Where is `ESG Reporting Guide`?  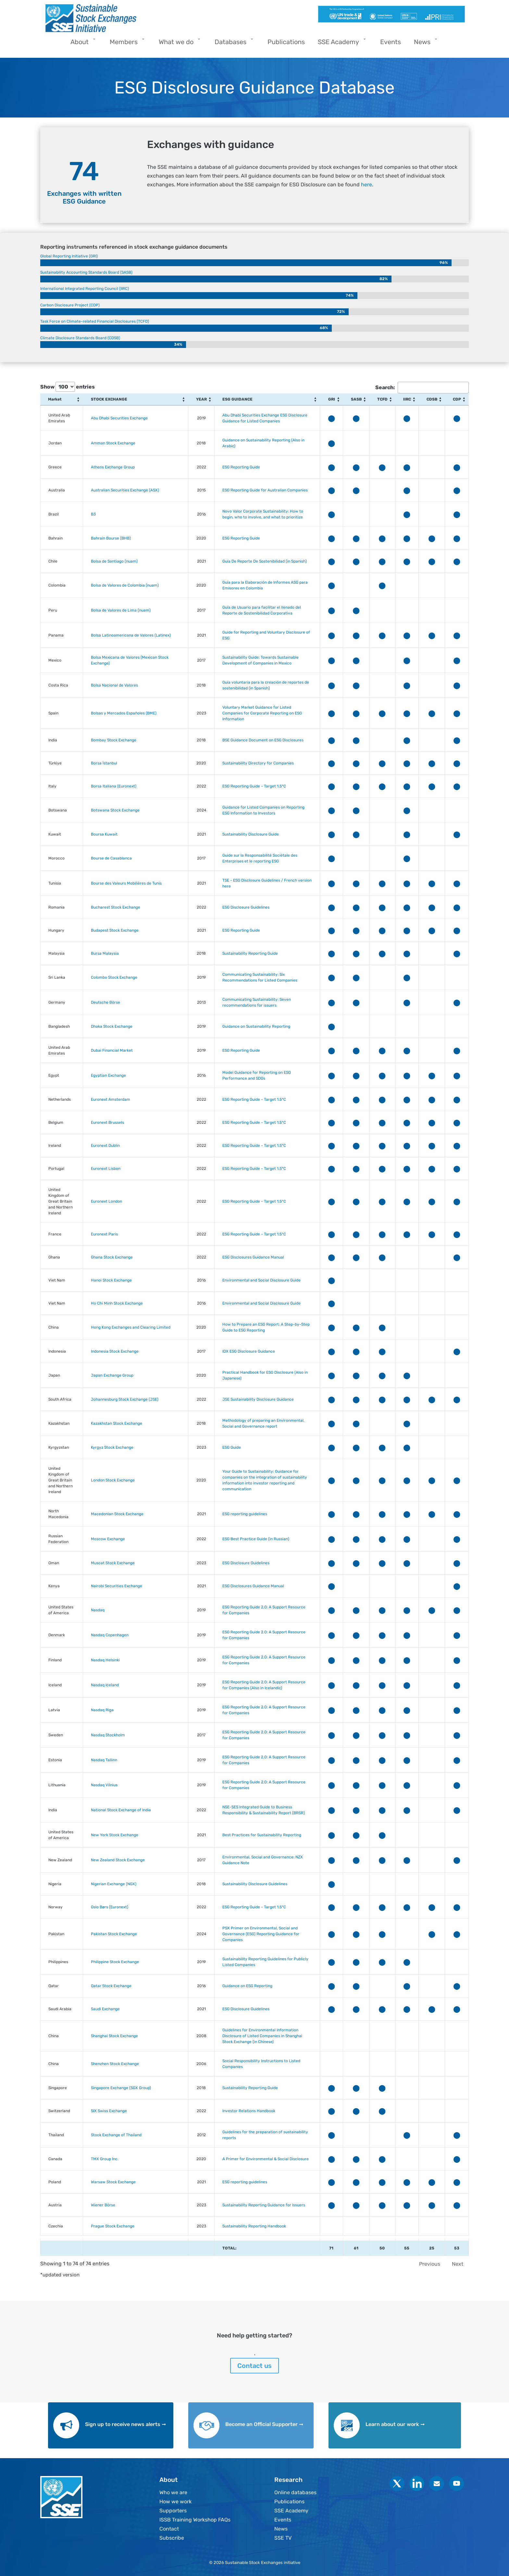 ESG Reporting Guide is located at coordinates (241, 467).